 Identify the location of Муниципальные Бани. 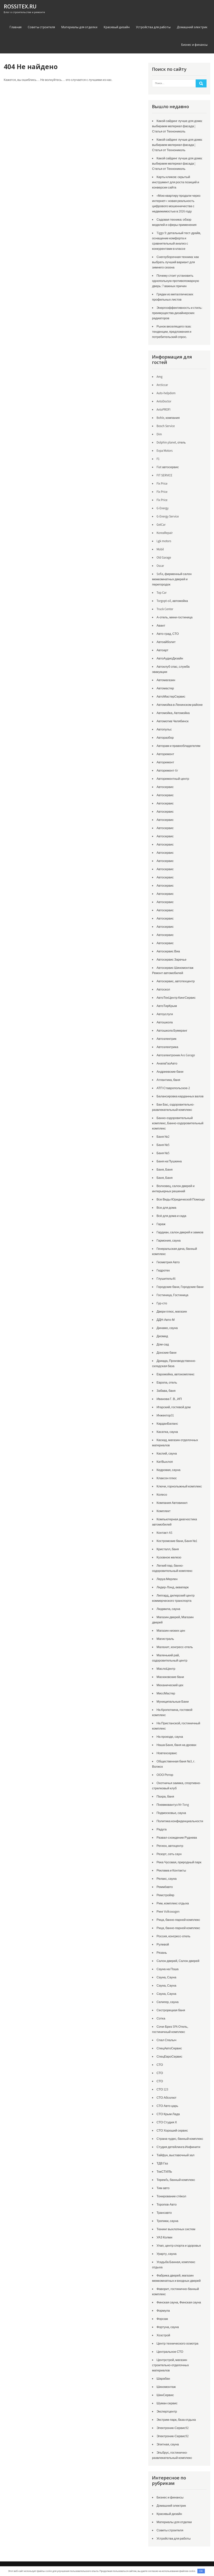
(172, 1701).